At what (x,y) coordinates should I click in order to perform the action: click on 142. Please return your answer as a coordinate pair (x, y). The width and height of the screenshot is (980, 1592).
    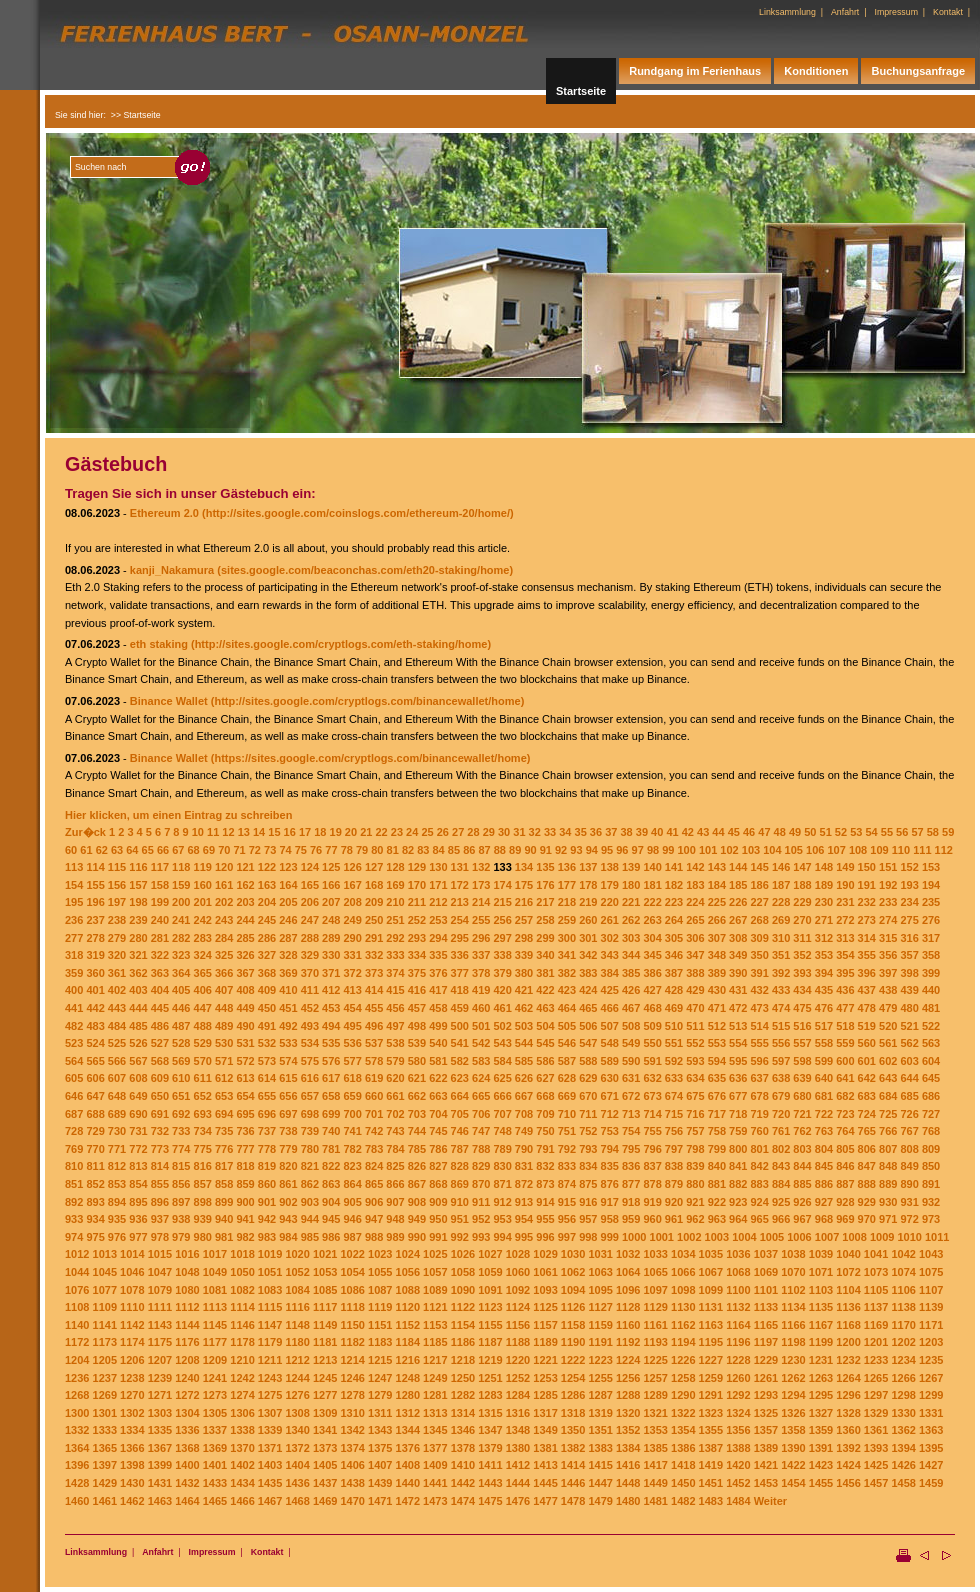
    Looking at the image, I should click on (695, 867).